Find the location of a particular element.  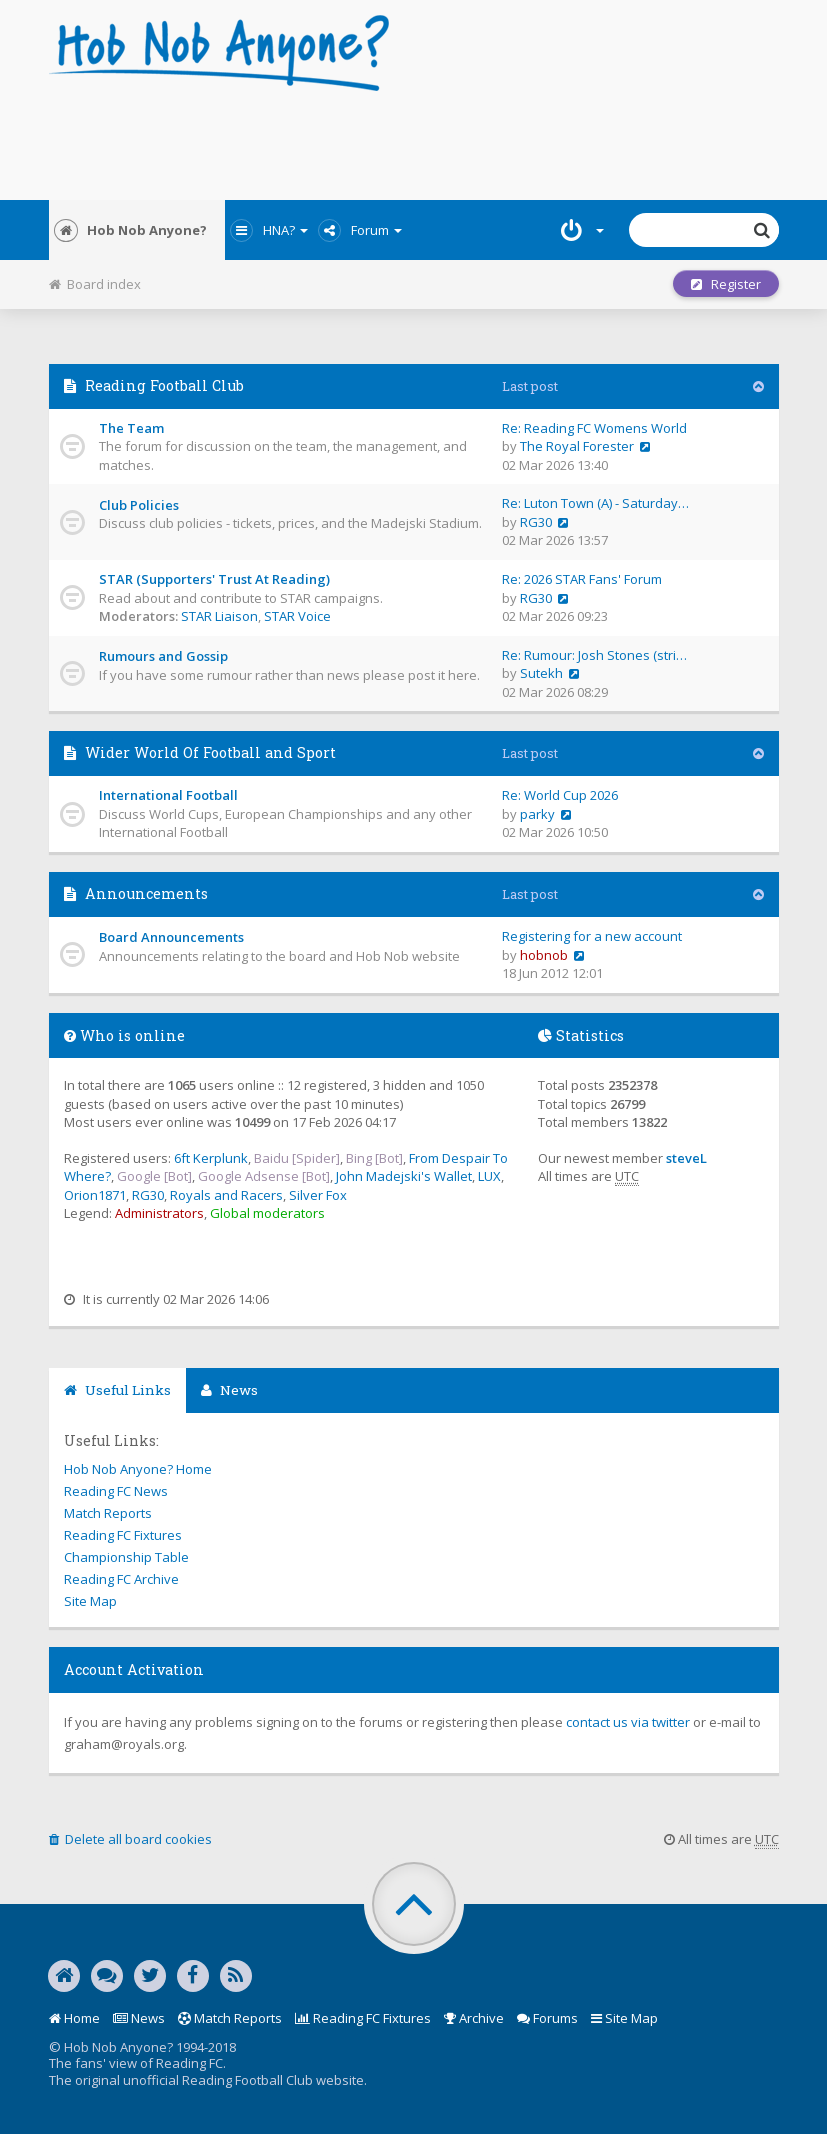

Hob Nob Anyone? Home is located at coordinates (138, 1469).